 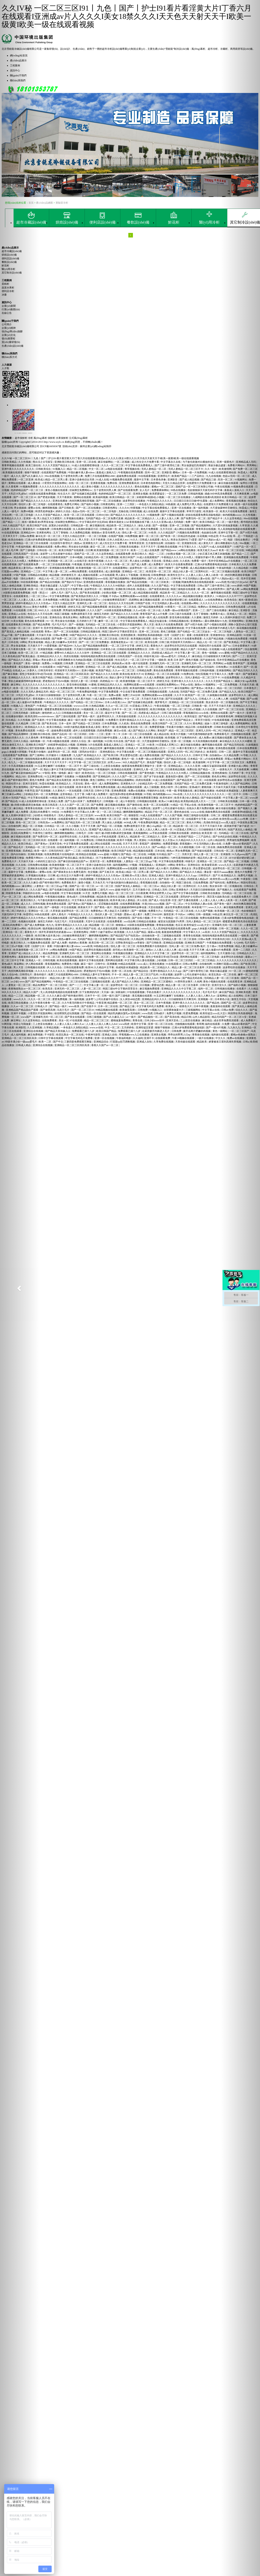 I want to click on 日韩中出, so click(x=100, y=963).